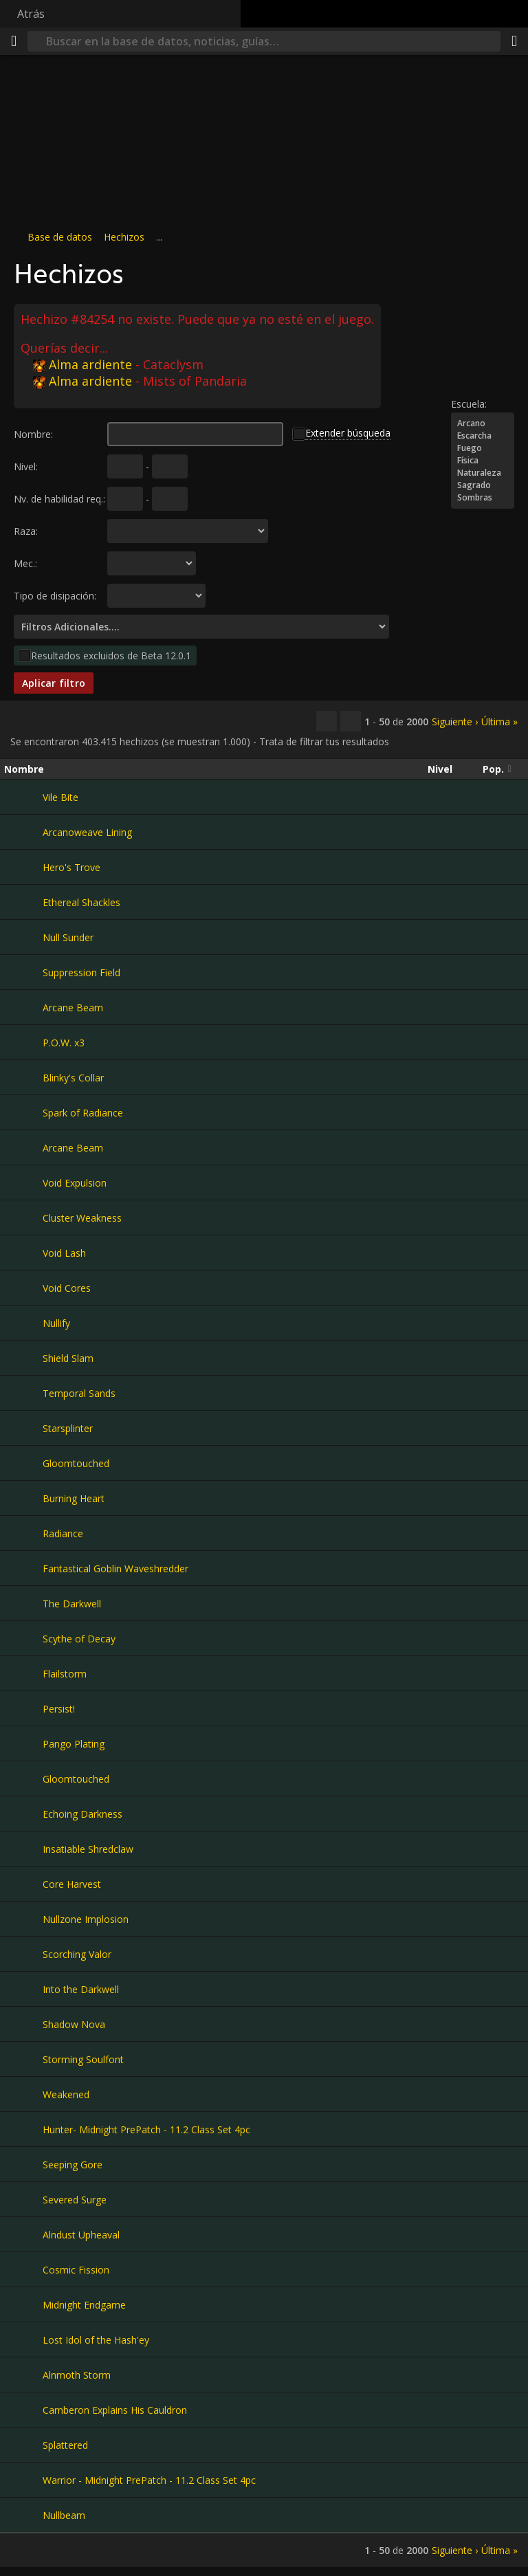  Describe the element at coordinates (23, 1708) in the screenshot. I see `[Persist!]` at that location.